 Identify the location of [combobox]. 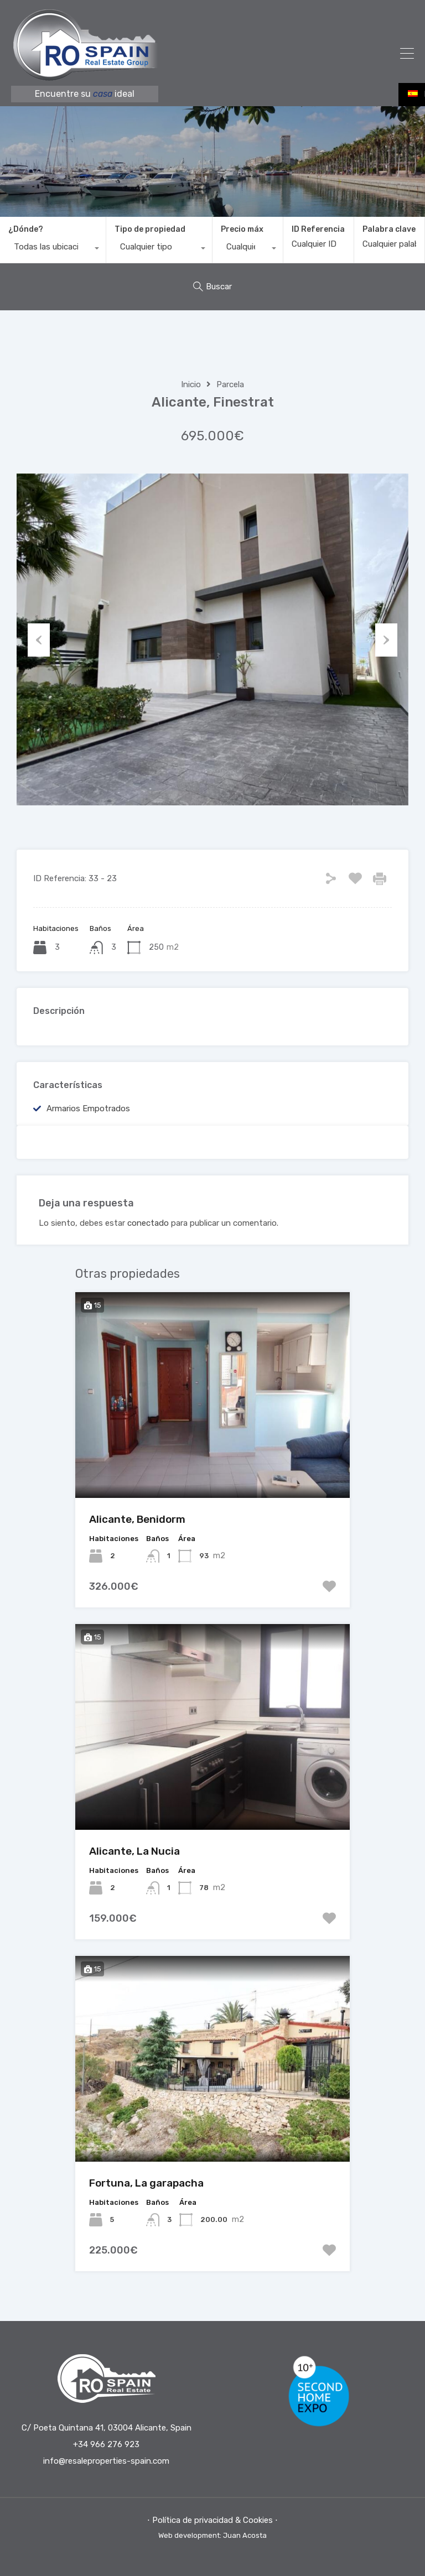
(53, 249).